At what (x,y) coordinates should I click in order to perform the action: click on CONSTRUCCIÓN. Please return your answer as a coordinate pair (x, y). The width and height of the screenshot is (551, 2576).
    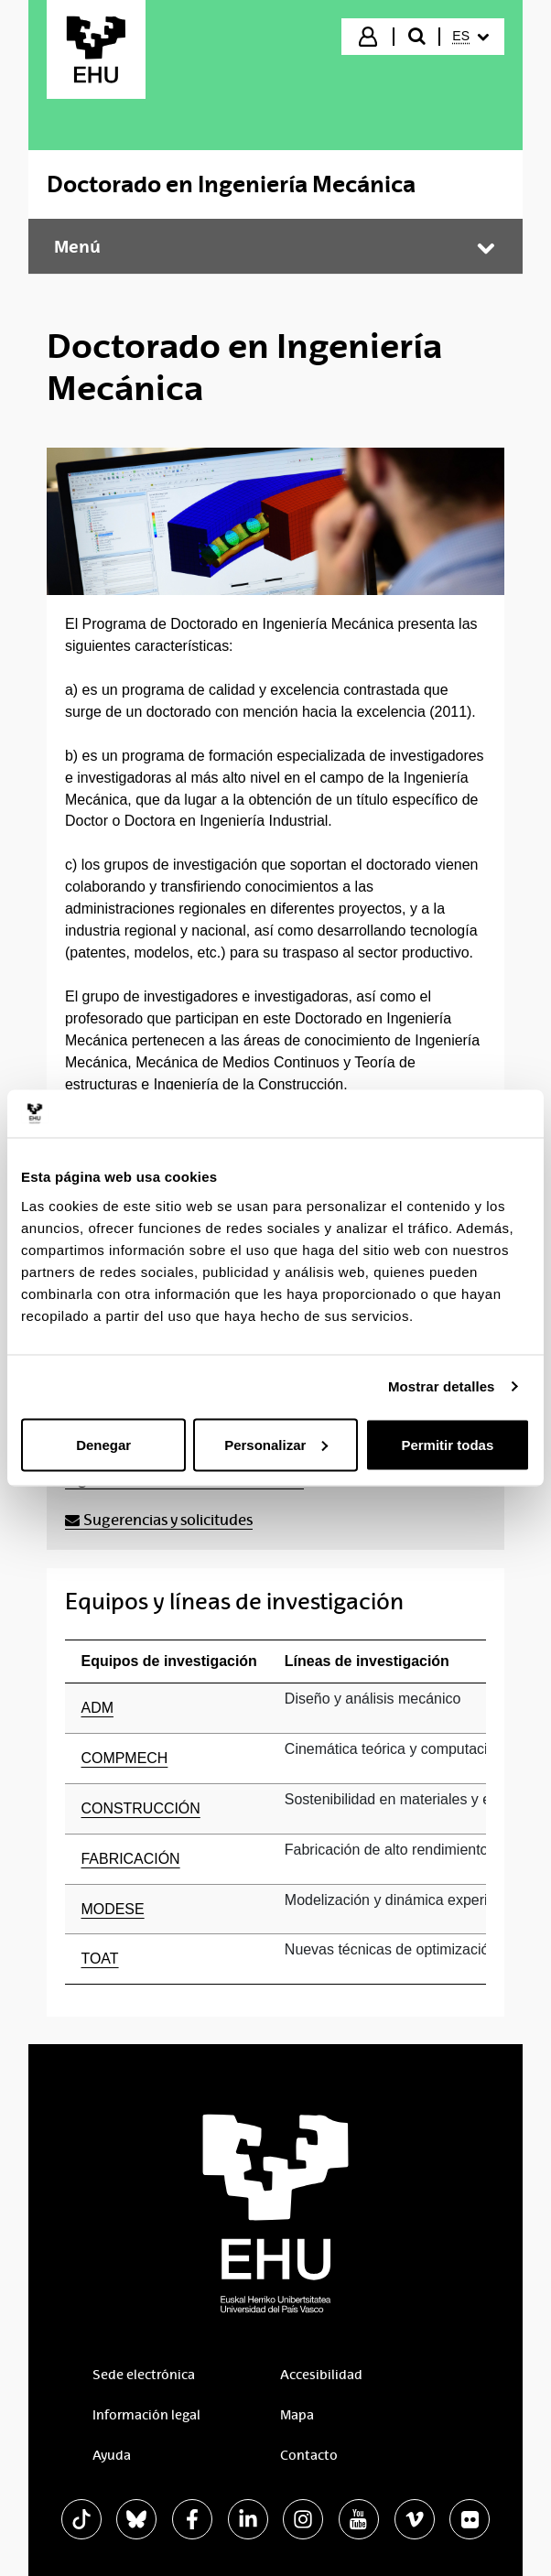
    Looking at the image, I should click on (140, 1808).